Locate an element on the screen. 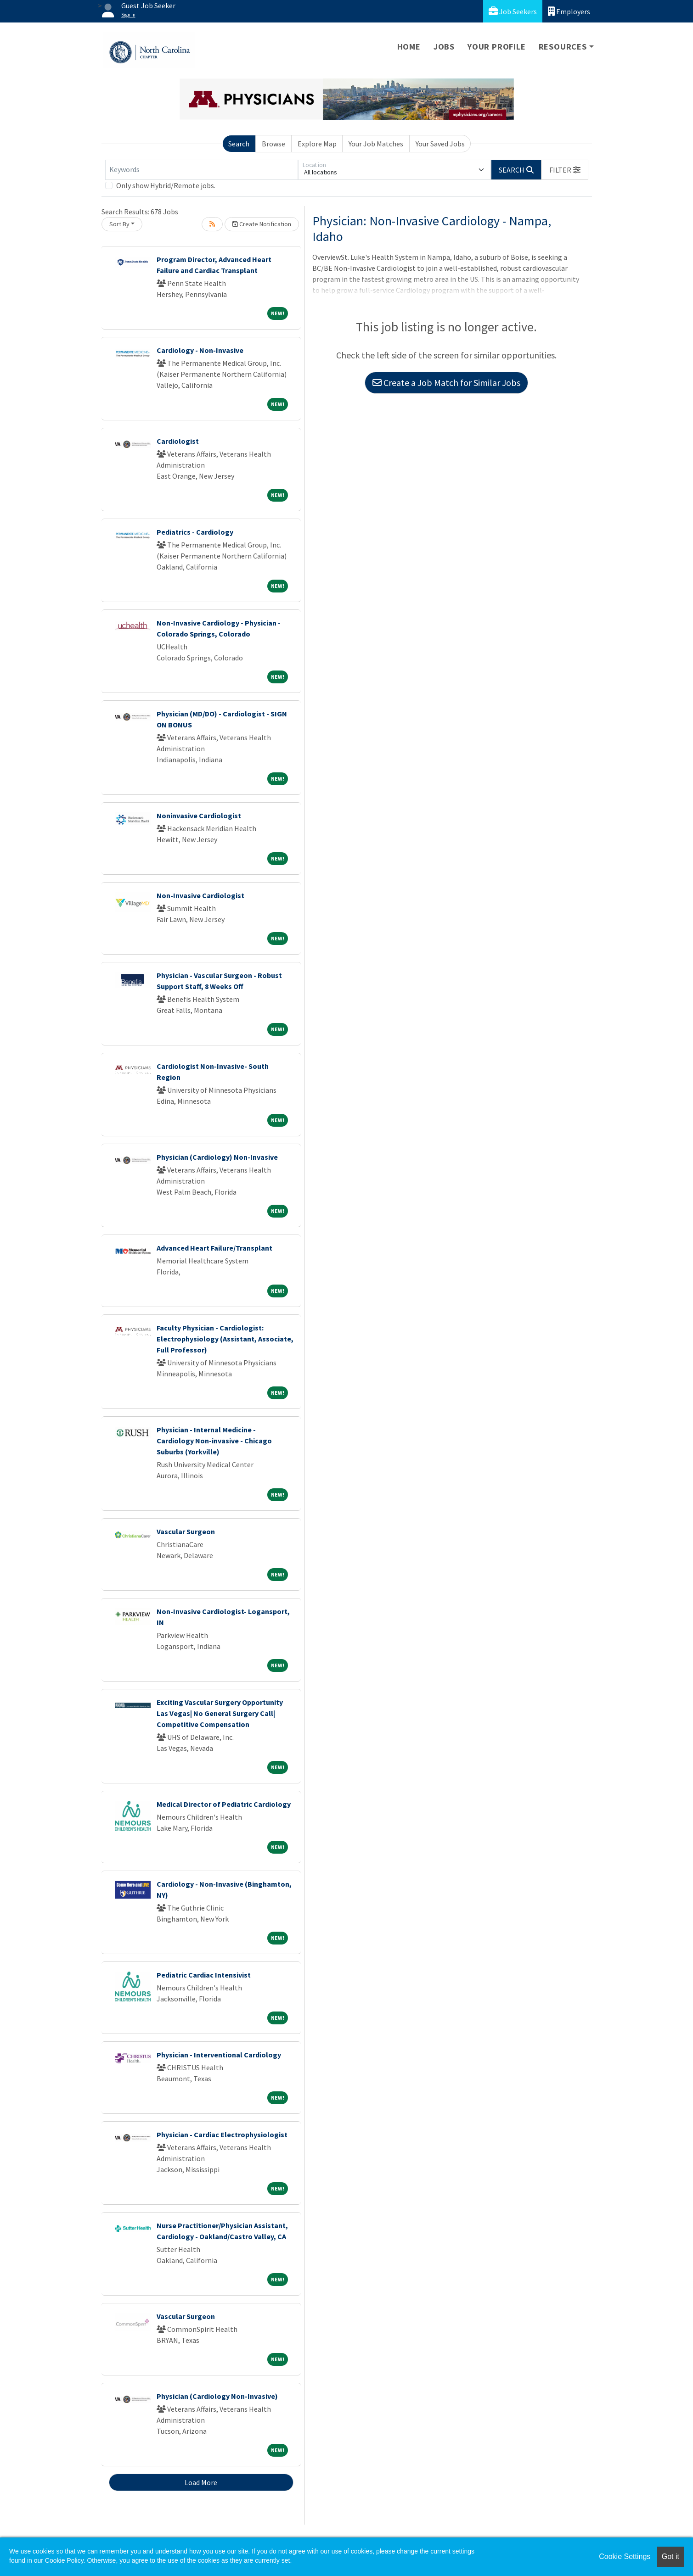 The width and height of the screenshot is (693, 2576). Only show Hybrid/Remote jobs. is located at coordinates (165, 185).